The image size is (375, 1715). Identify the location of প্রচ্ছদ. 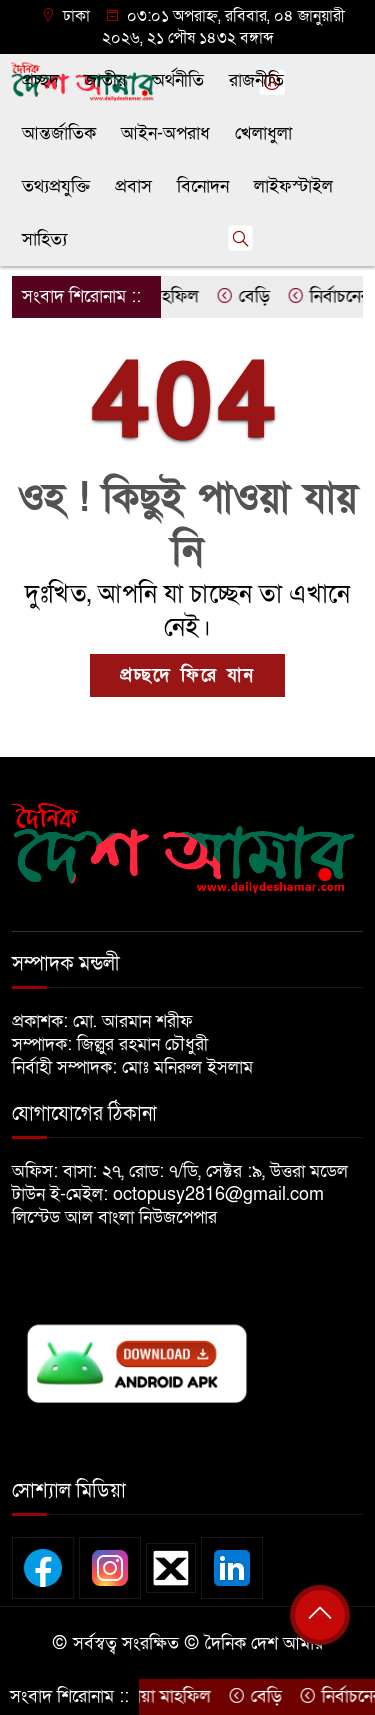
(40, 80).